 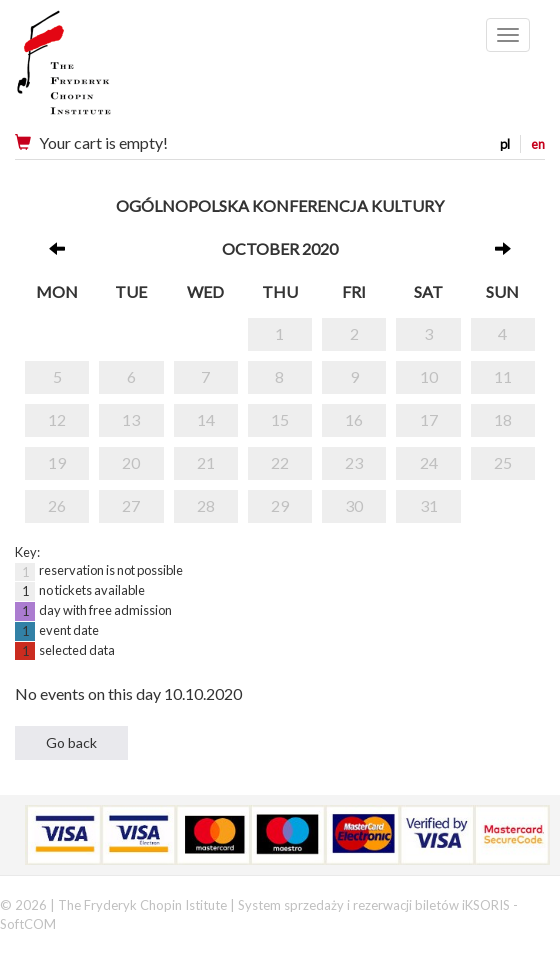 I want to click on pl, so click(x=505, y=144).